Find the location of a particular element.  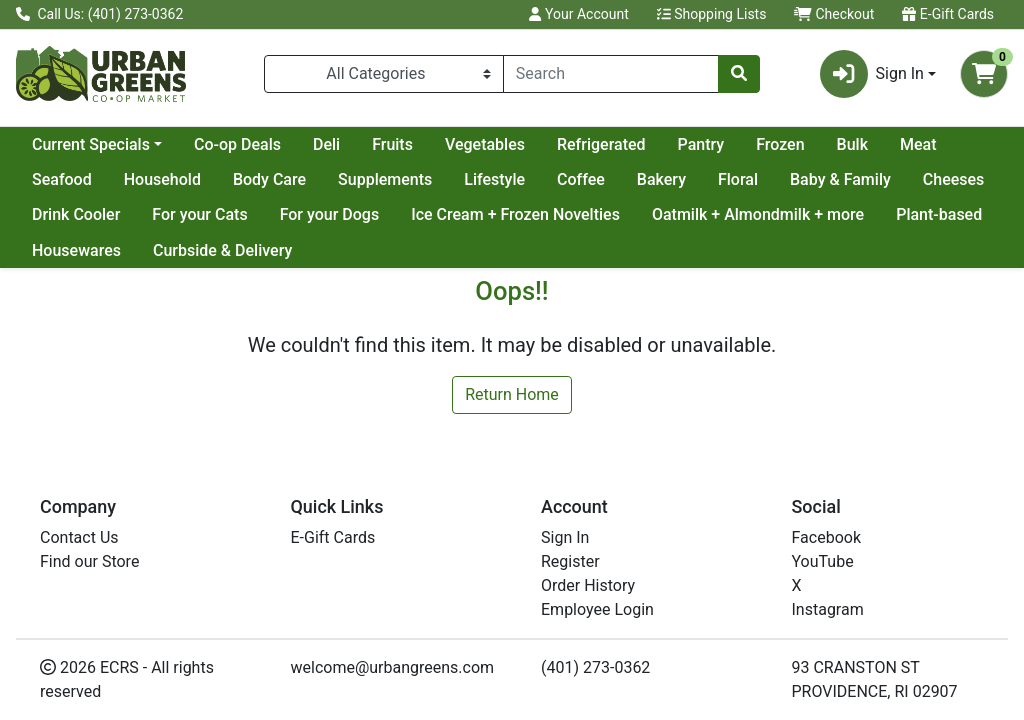

Supplements is located at coordinates (385, 179).